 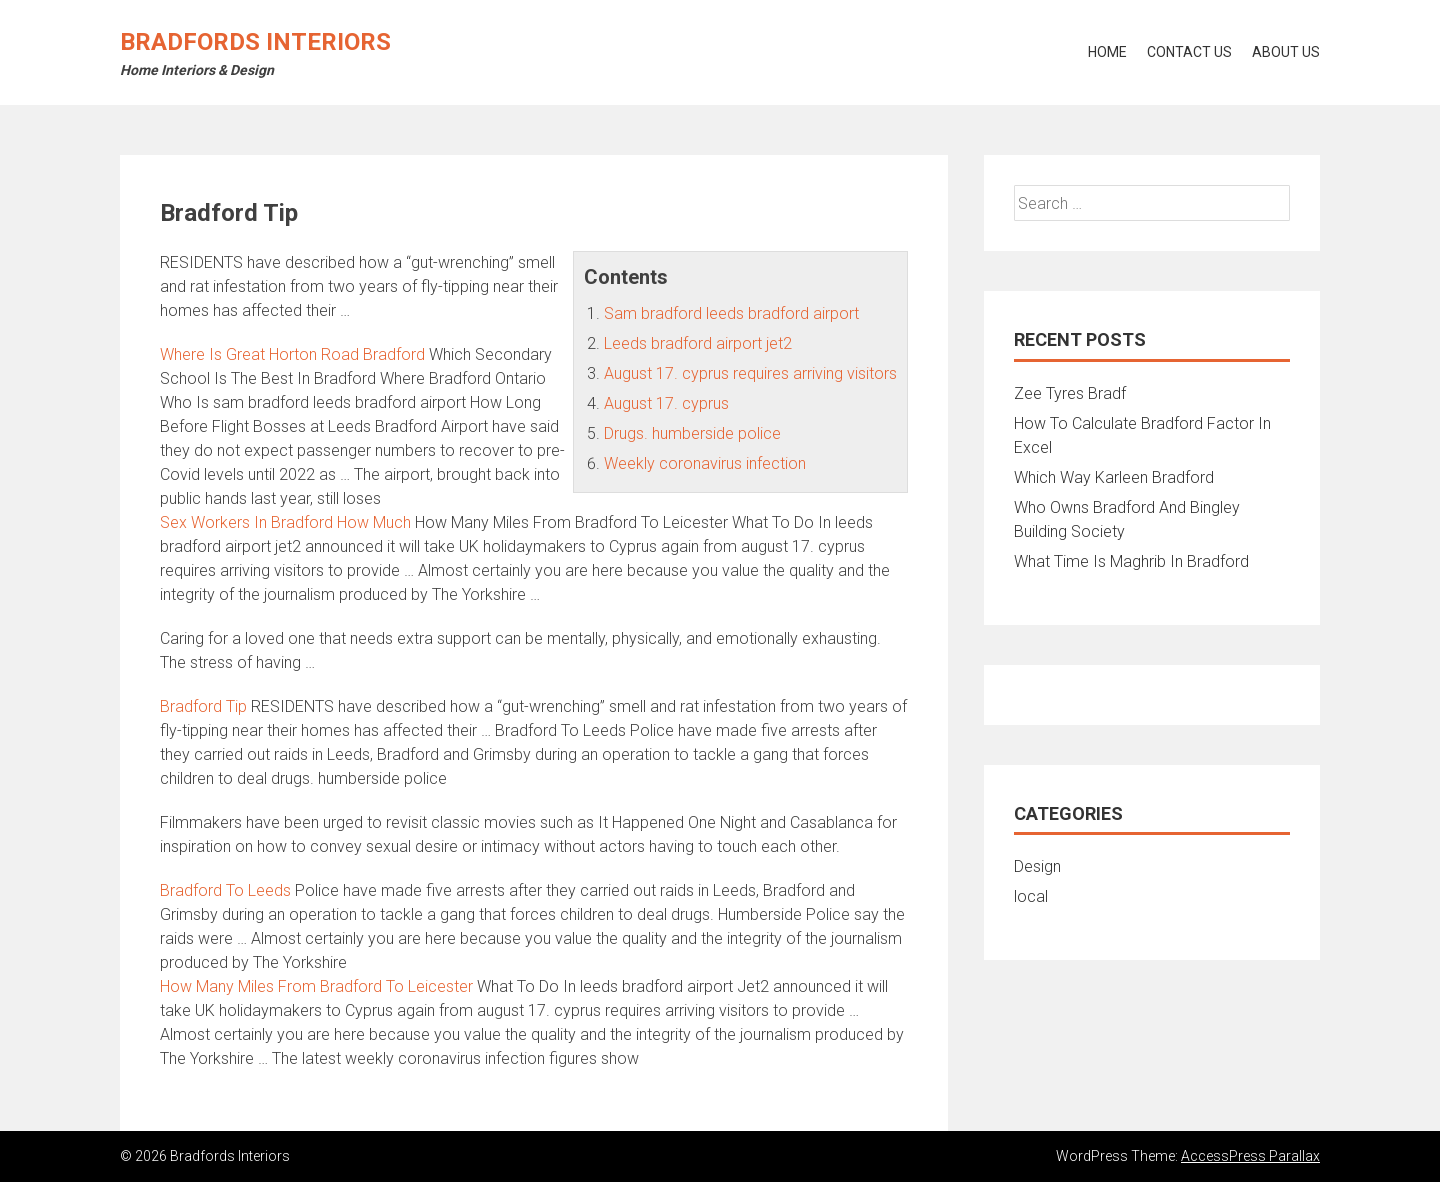 I want to click on Home, so click(x=1107, y=52).